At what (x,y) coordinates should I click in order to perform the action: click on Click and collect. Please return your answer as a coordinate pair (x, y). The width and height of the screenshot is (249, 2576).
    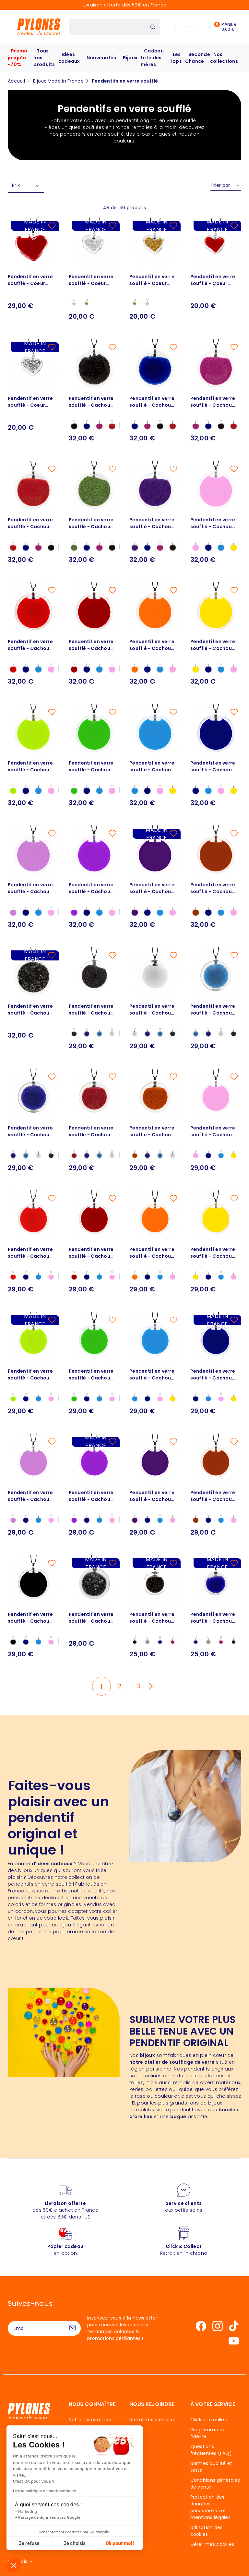
    Looking at the image, I should click on (210, 2419).